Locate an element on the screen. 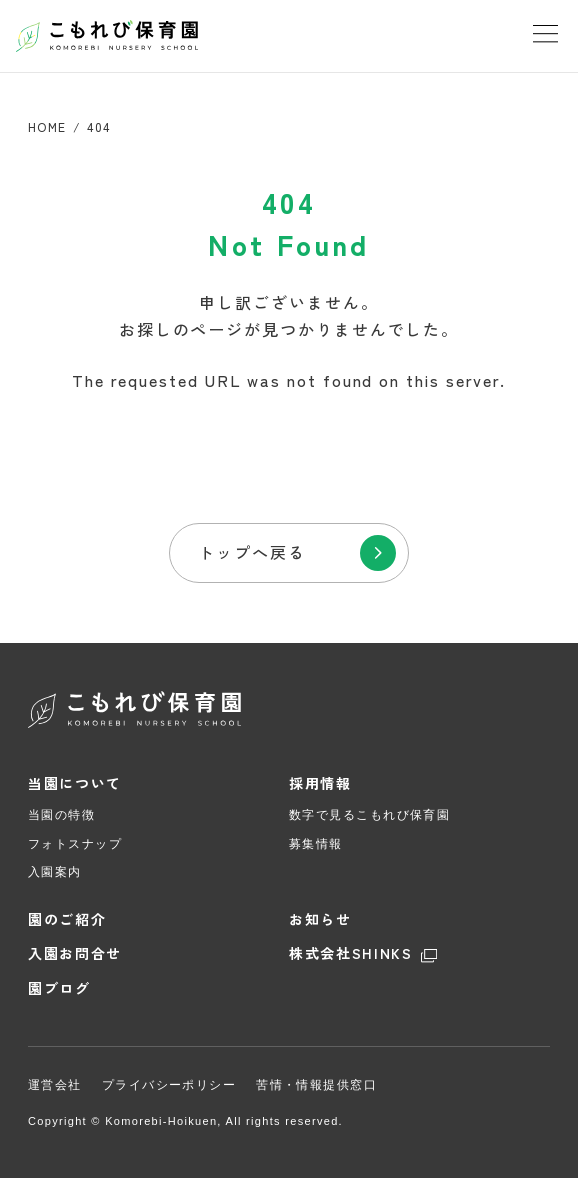 This screenshot has height=1178, width=578. 運営会社 is located at coordinates (55, 1085).